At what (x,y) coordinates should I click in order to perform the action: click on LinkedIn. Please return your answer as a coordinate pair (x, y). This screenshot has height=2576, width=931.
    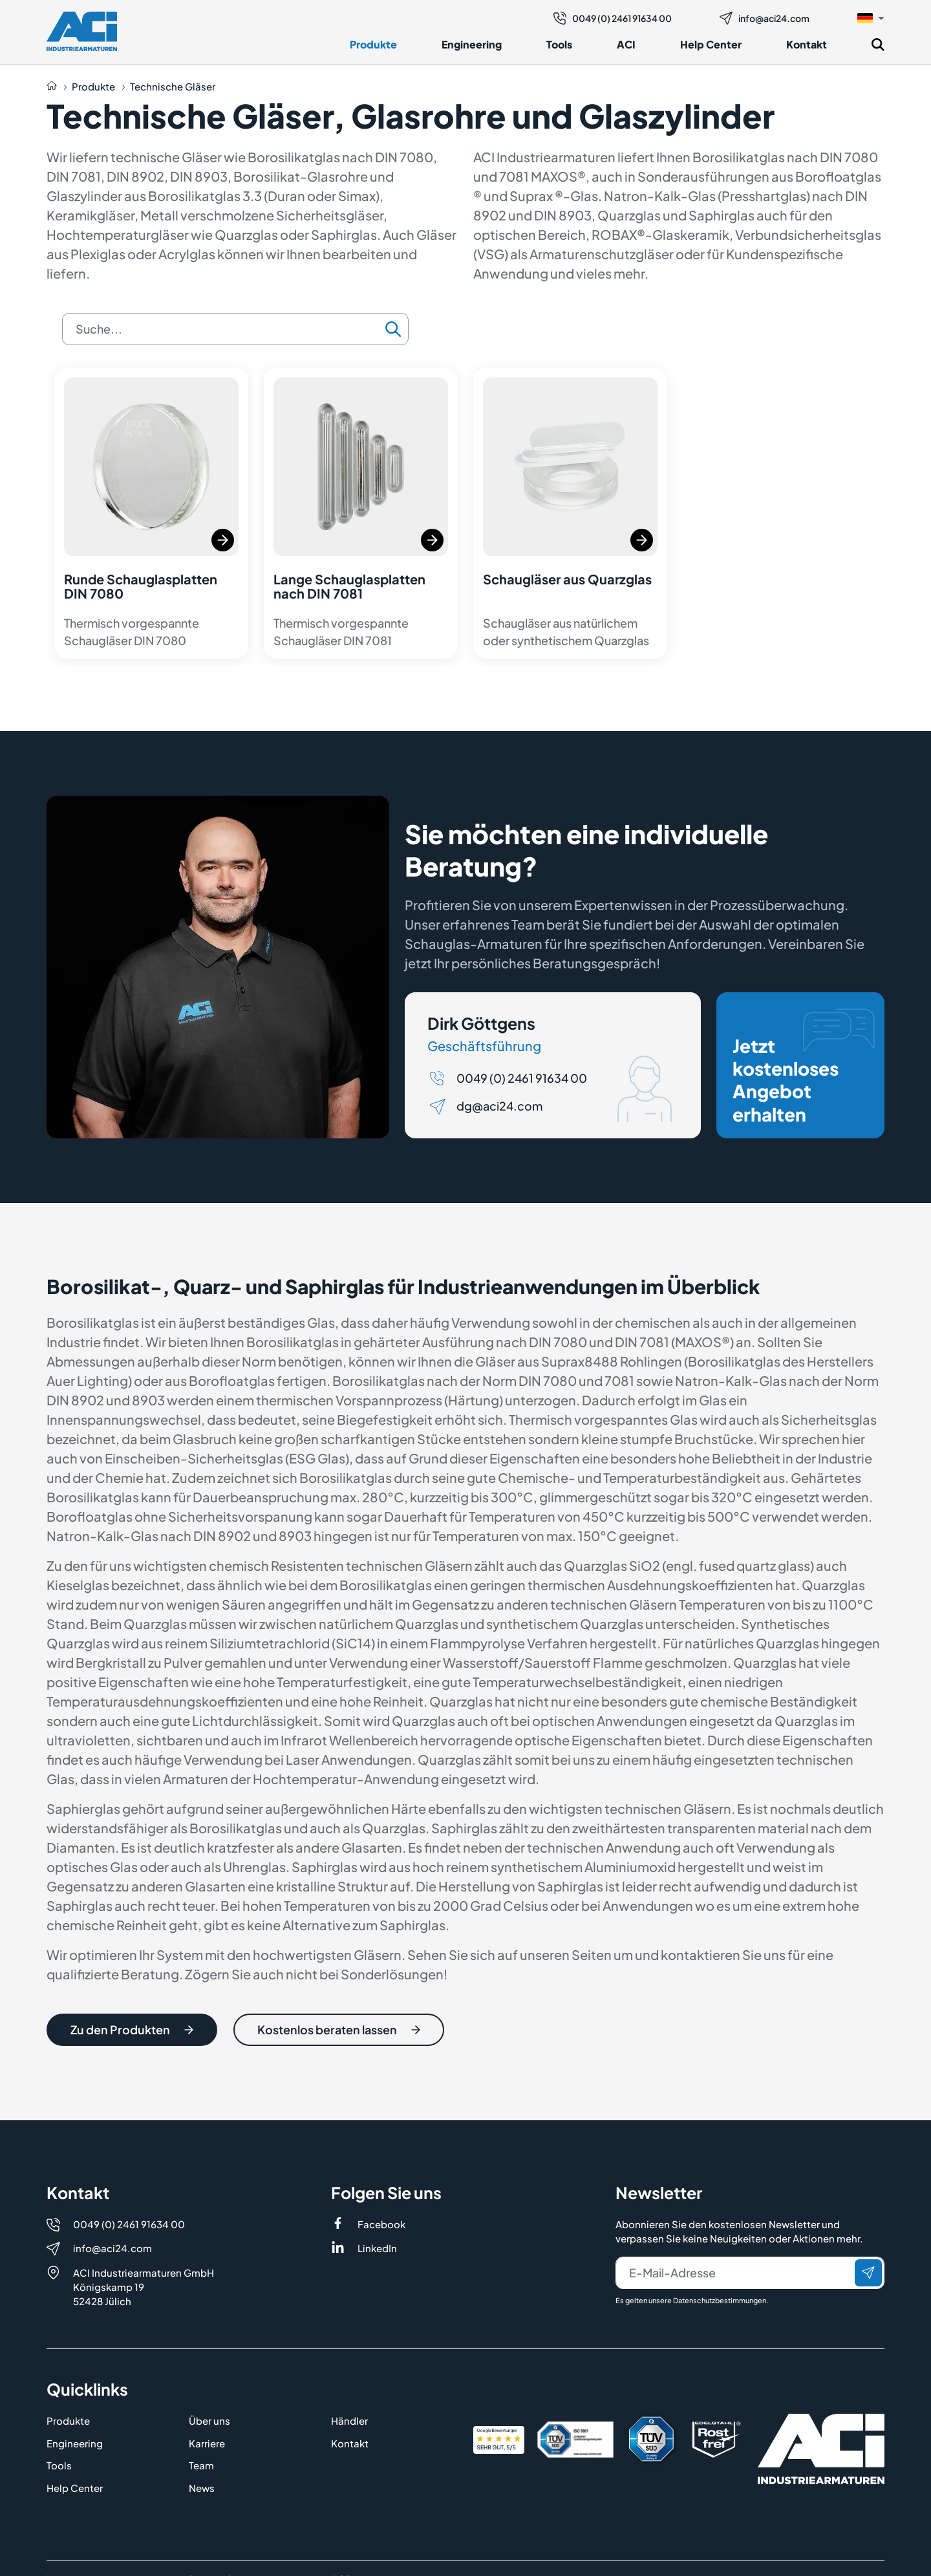
    Looking at the image, I should click on (377, 2248).